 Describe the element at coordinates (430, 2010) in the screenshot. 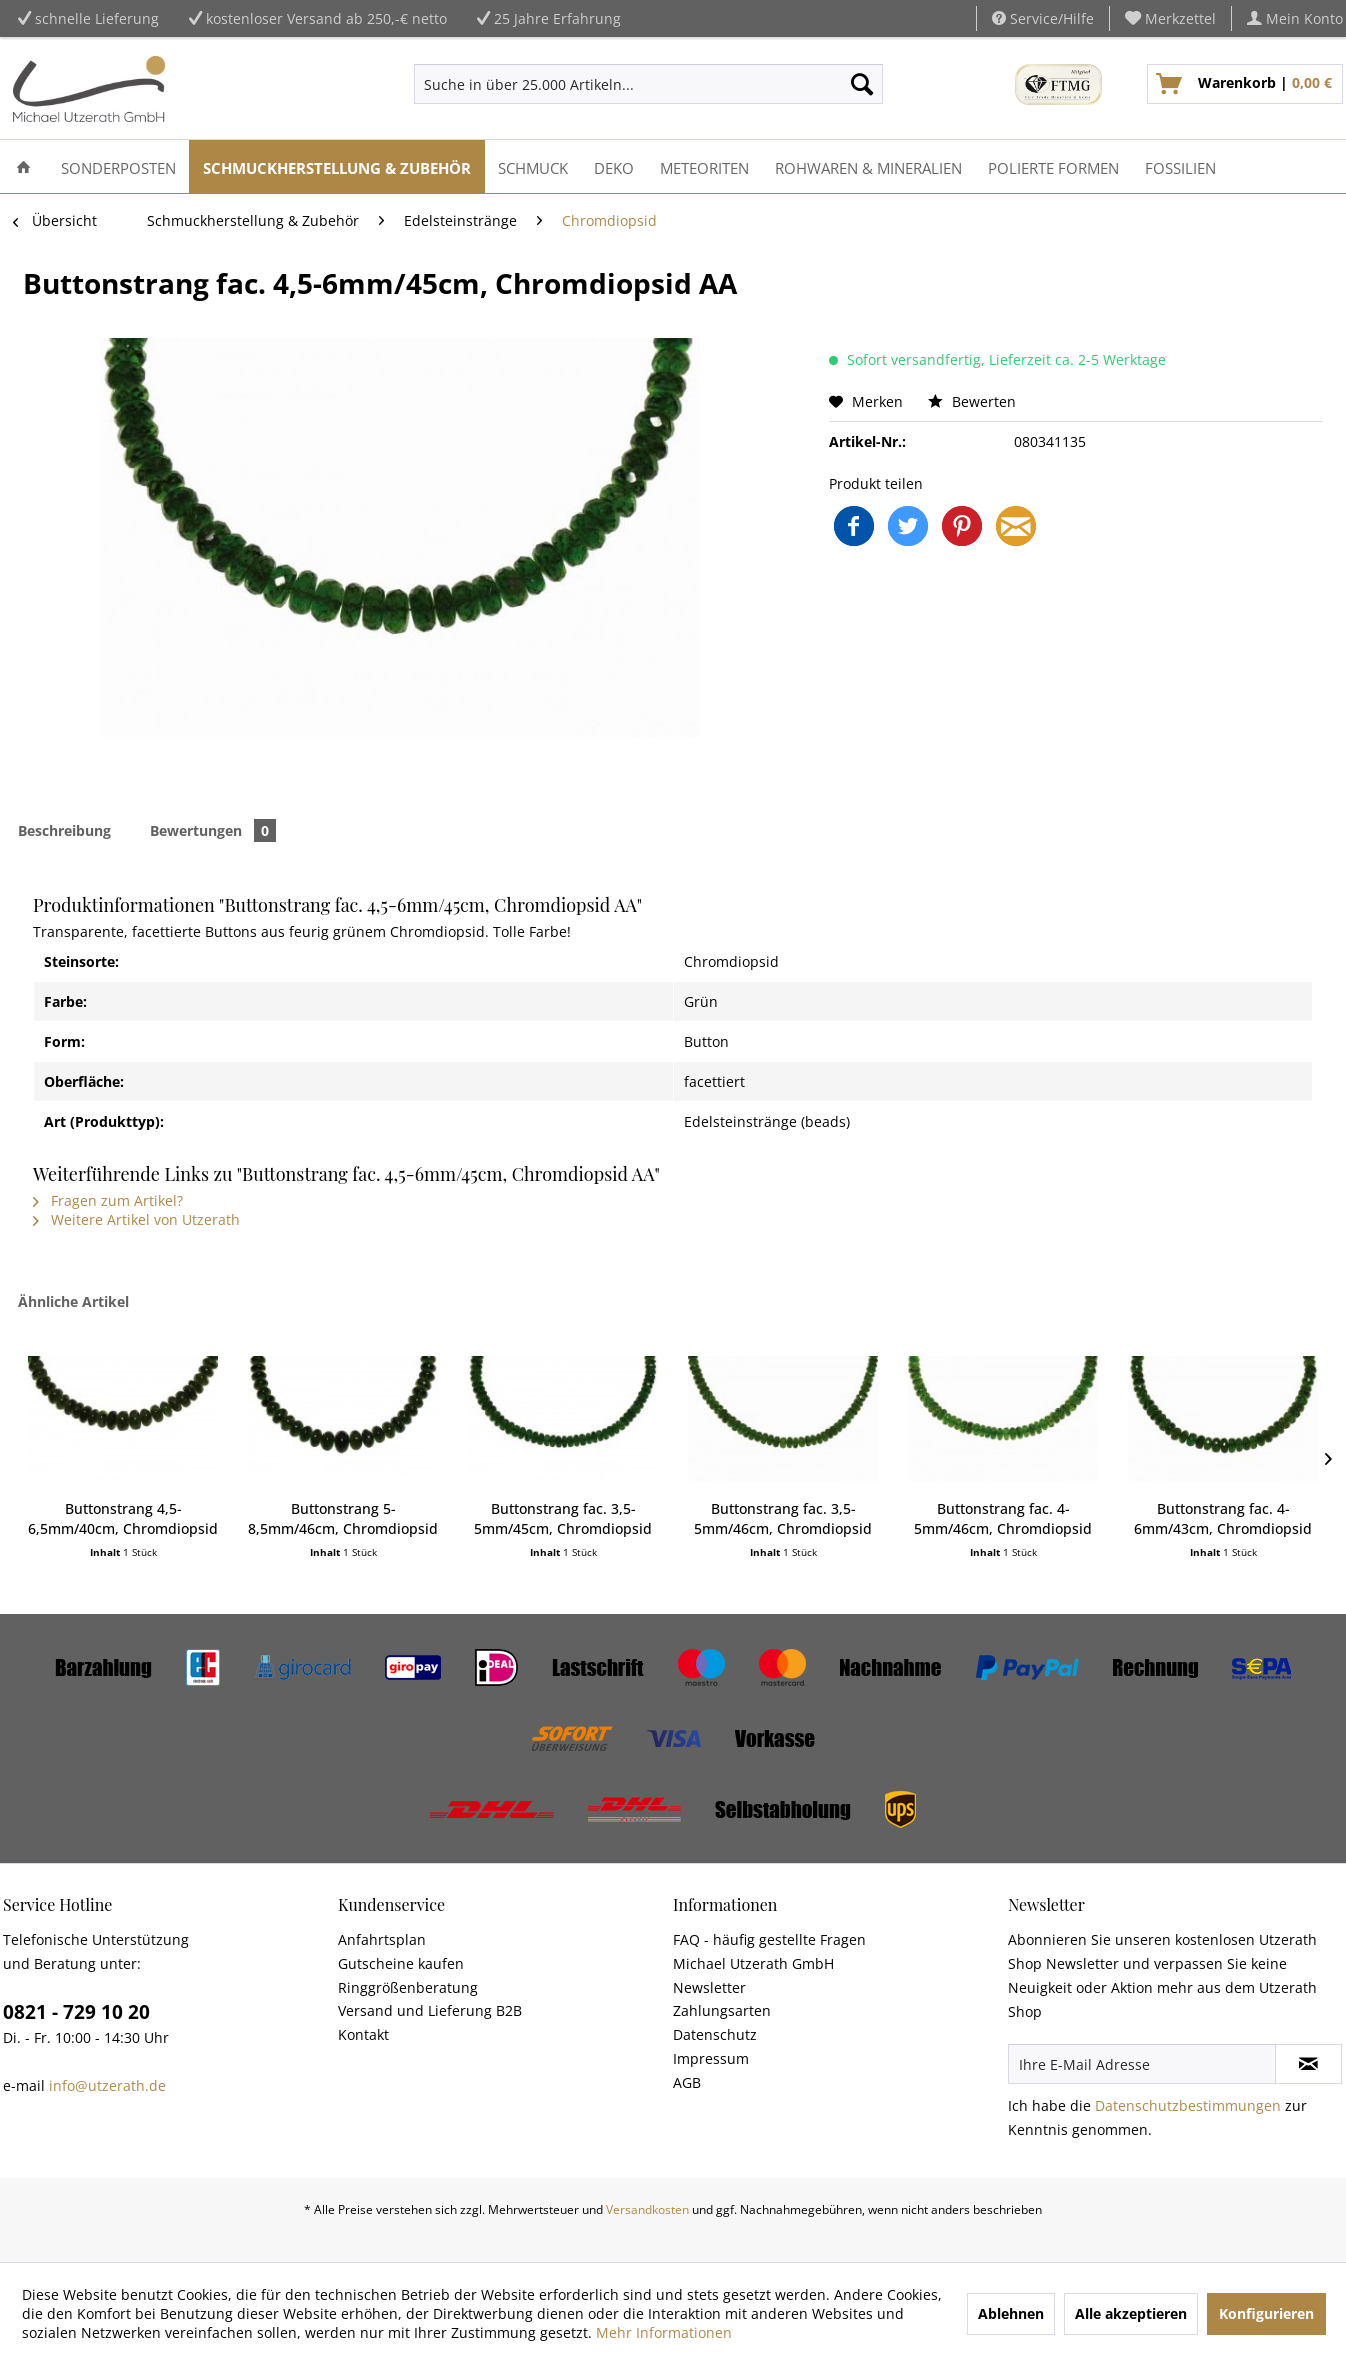

I see `Versand und Lieferung B2B` at that location.